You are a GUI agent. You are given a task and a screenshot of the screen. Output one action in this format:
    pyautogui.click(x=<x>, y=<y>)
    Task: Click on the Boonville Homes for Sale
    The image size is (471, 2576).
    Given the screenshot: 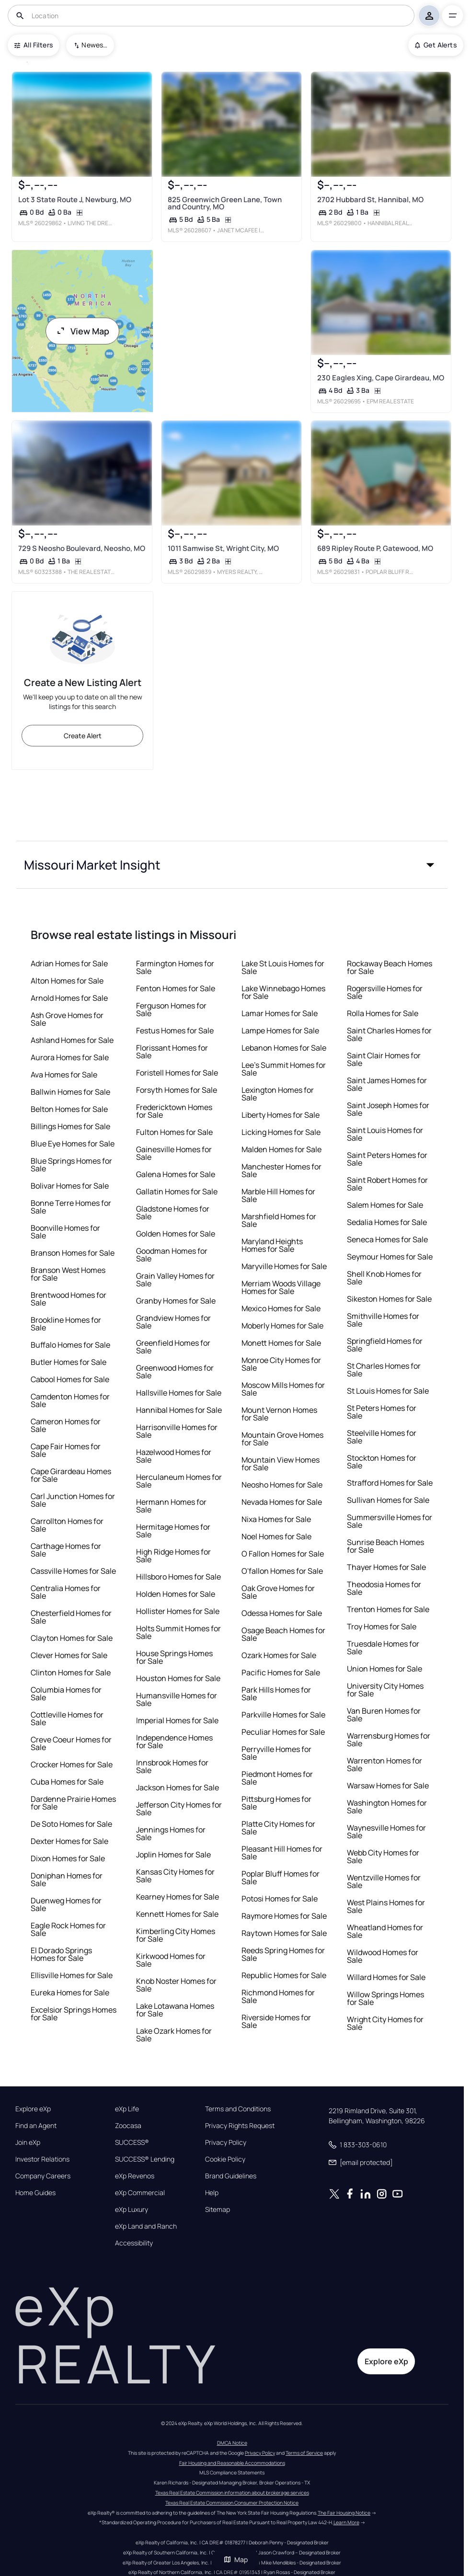 What is the action you would take?
    pyautogui.click(x=65, y=1232)
    